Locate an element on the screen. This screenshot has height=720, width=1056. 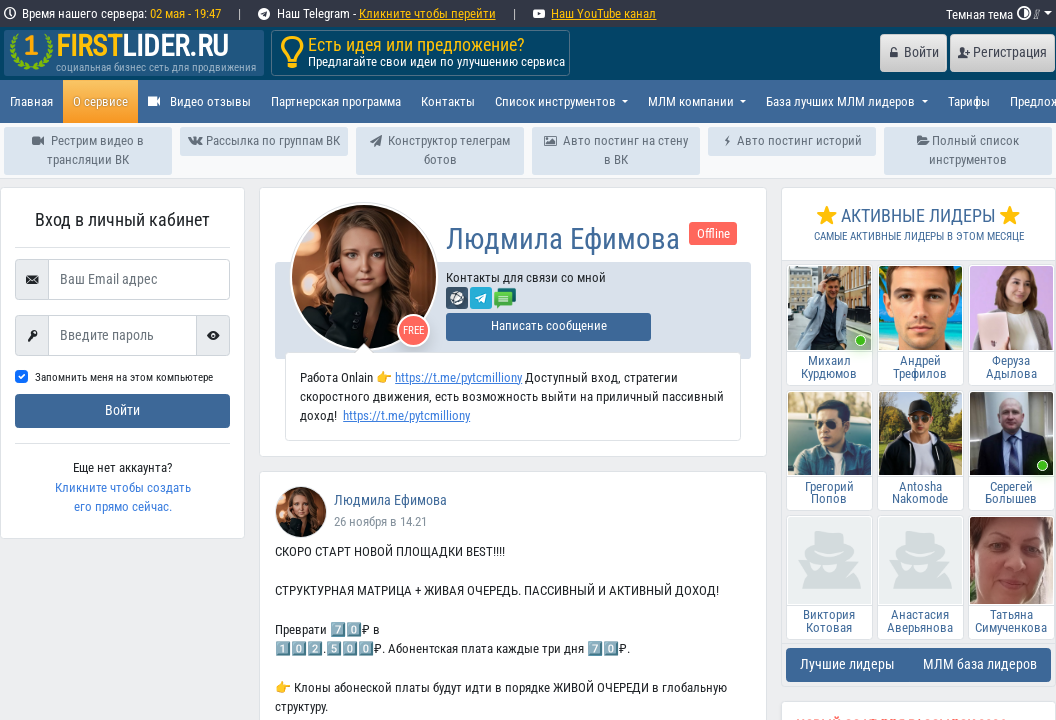
МЛМ база лидеров is located at coordinates (980, 664).